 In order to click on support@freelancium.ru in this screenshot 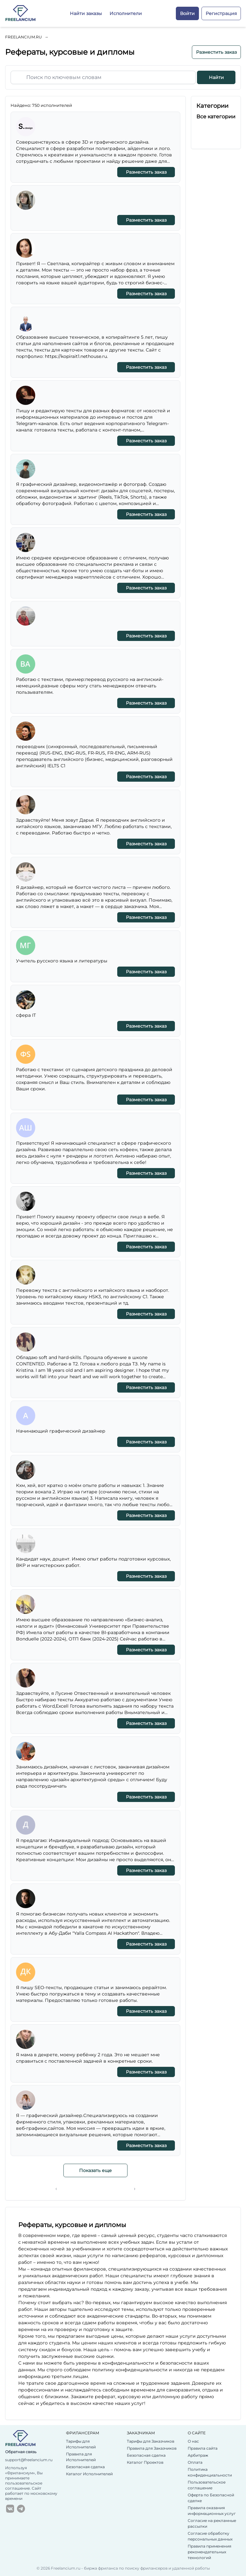, I will do `click(29, 2459)`.